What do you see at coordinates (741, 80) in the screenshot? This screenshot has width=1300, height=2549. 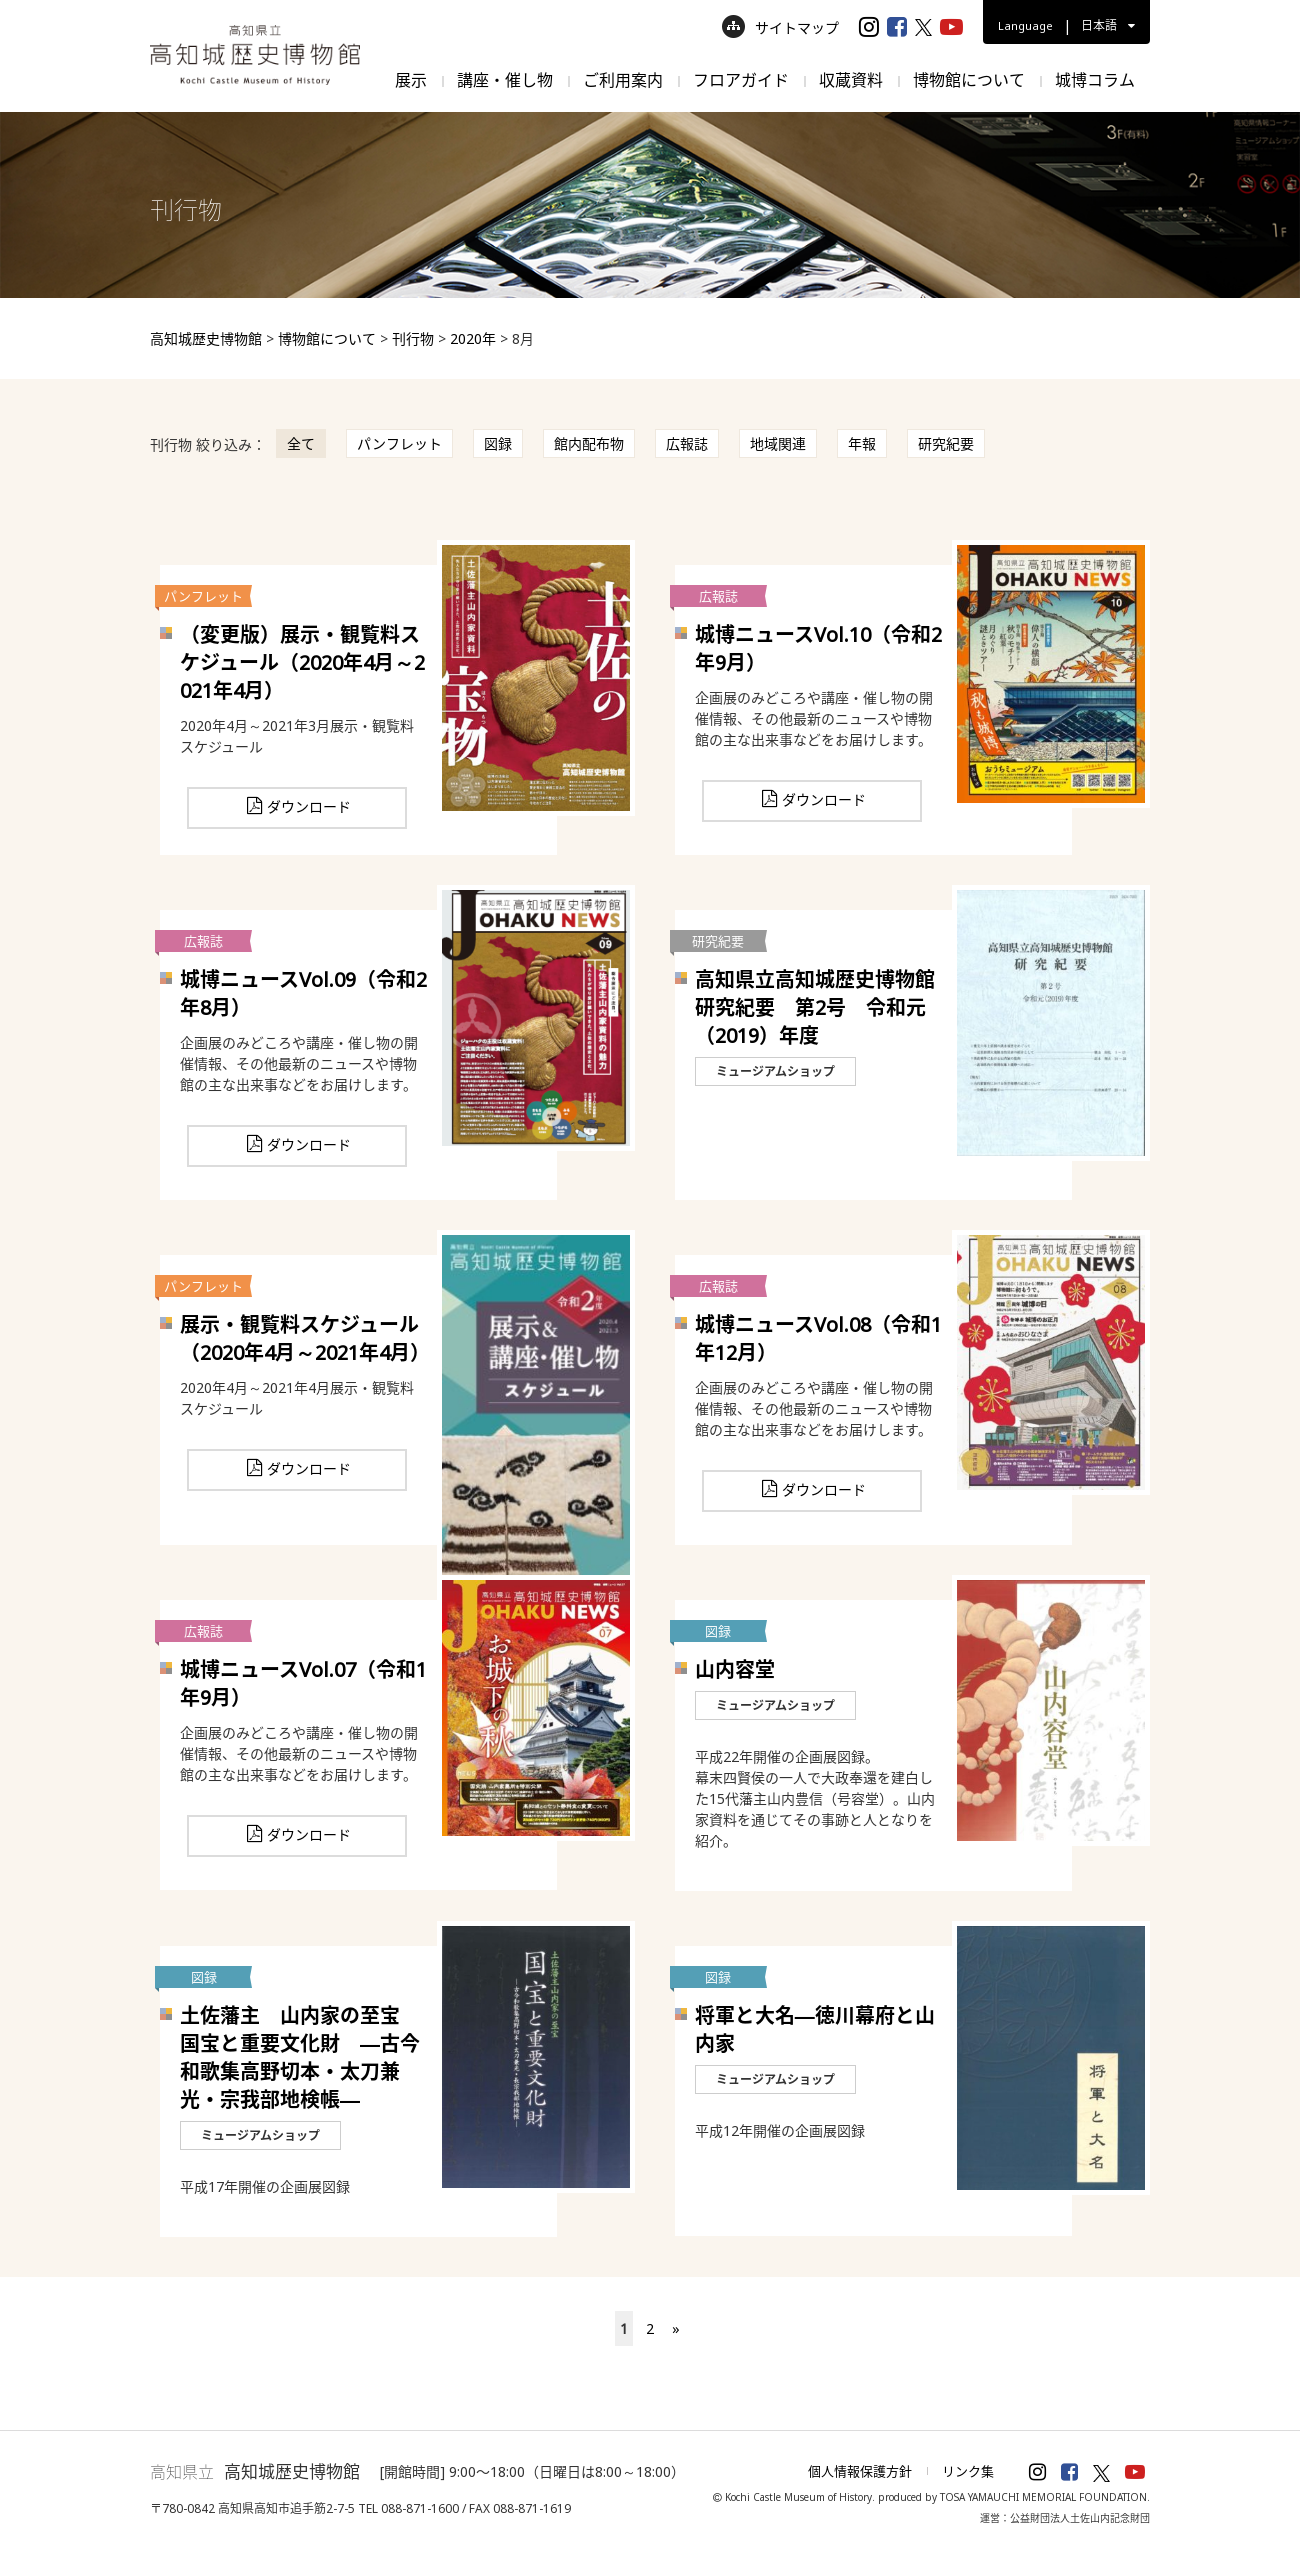 I see `フロアガイド` at bounding box center [741, 80].